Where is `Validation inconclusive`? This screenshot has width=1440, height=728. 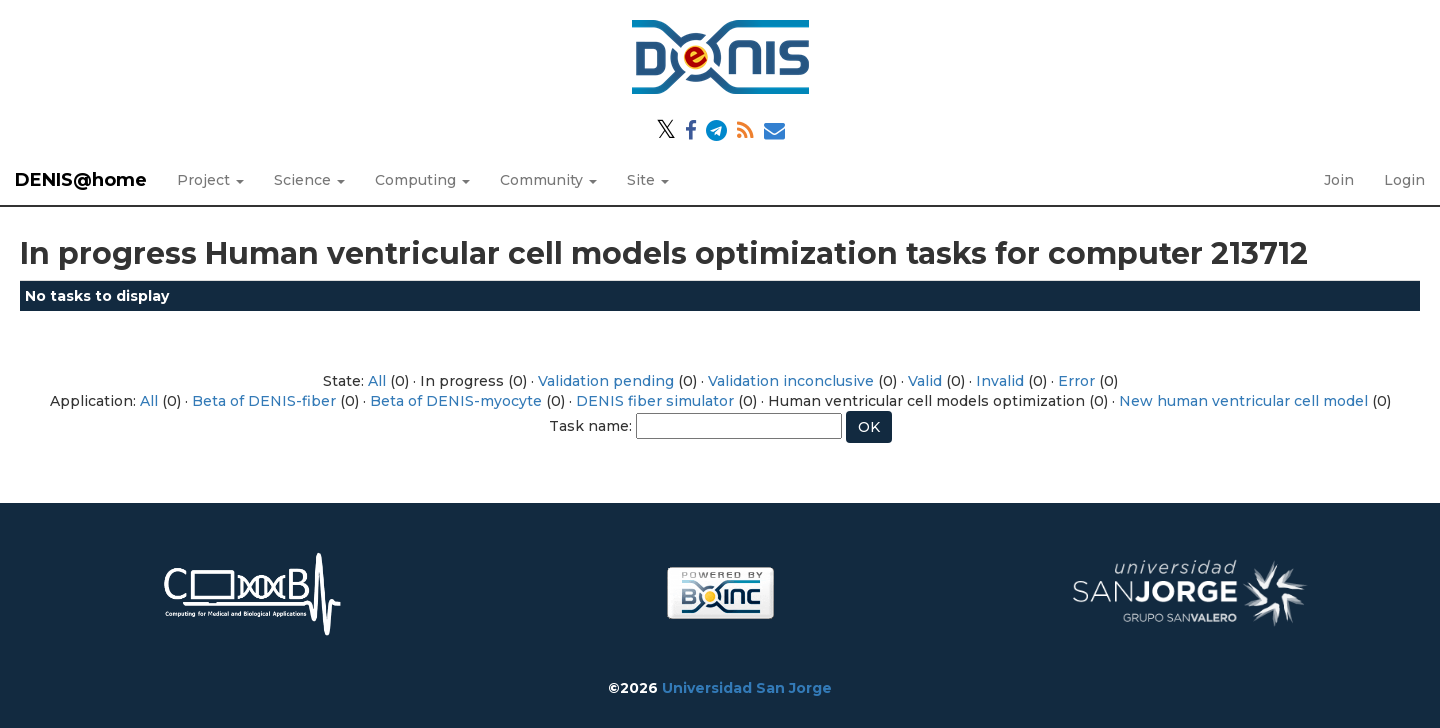
Validation inconclusive is located at coordinates (791, 381).